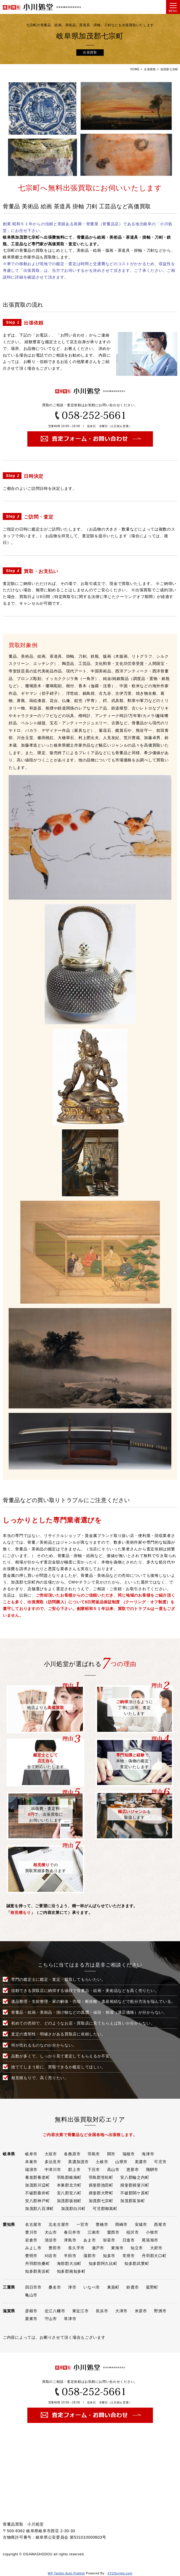 The width and height of the screenshot is (180, 2576). What do you see at coordinates (94, 2154) in the screenshot?
I see `羽島市` at bounding box center [94, 2154].